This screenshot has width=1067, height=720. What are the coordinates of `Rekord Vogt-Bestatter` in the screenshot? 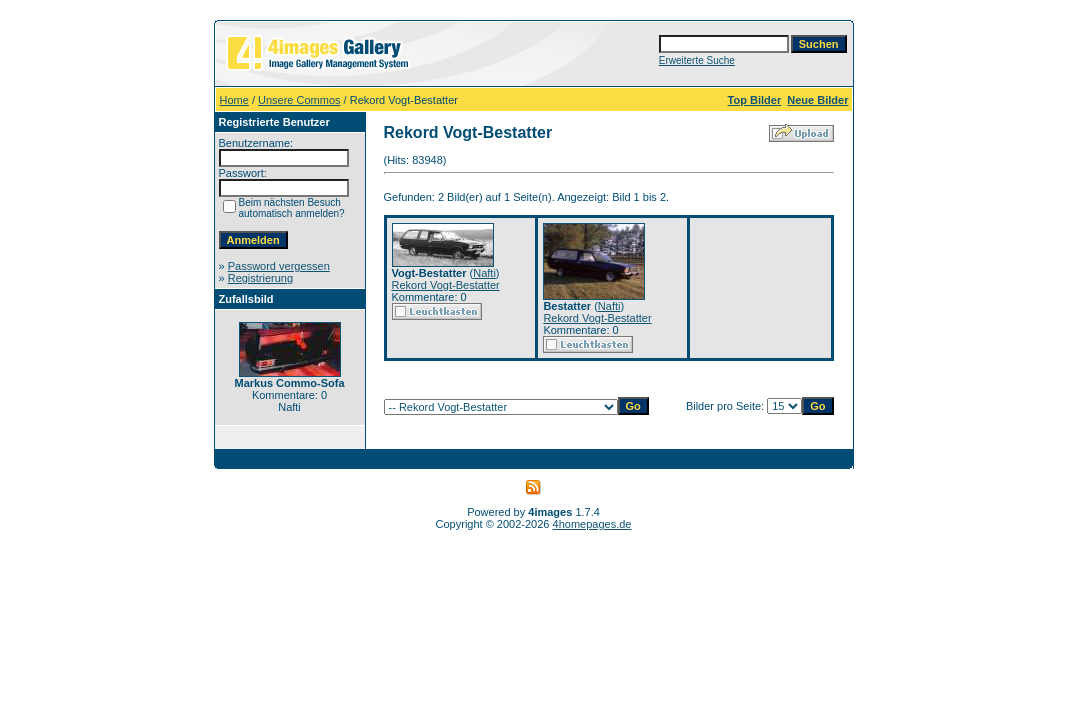 It's located at (446, 285).